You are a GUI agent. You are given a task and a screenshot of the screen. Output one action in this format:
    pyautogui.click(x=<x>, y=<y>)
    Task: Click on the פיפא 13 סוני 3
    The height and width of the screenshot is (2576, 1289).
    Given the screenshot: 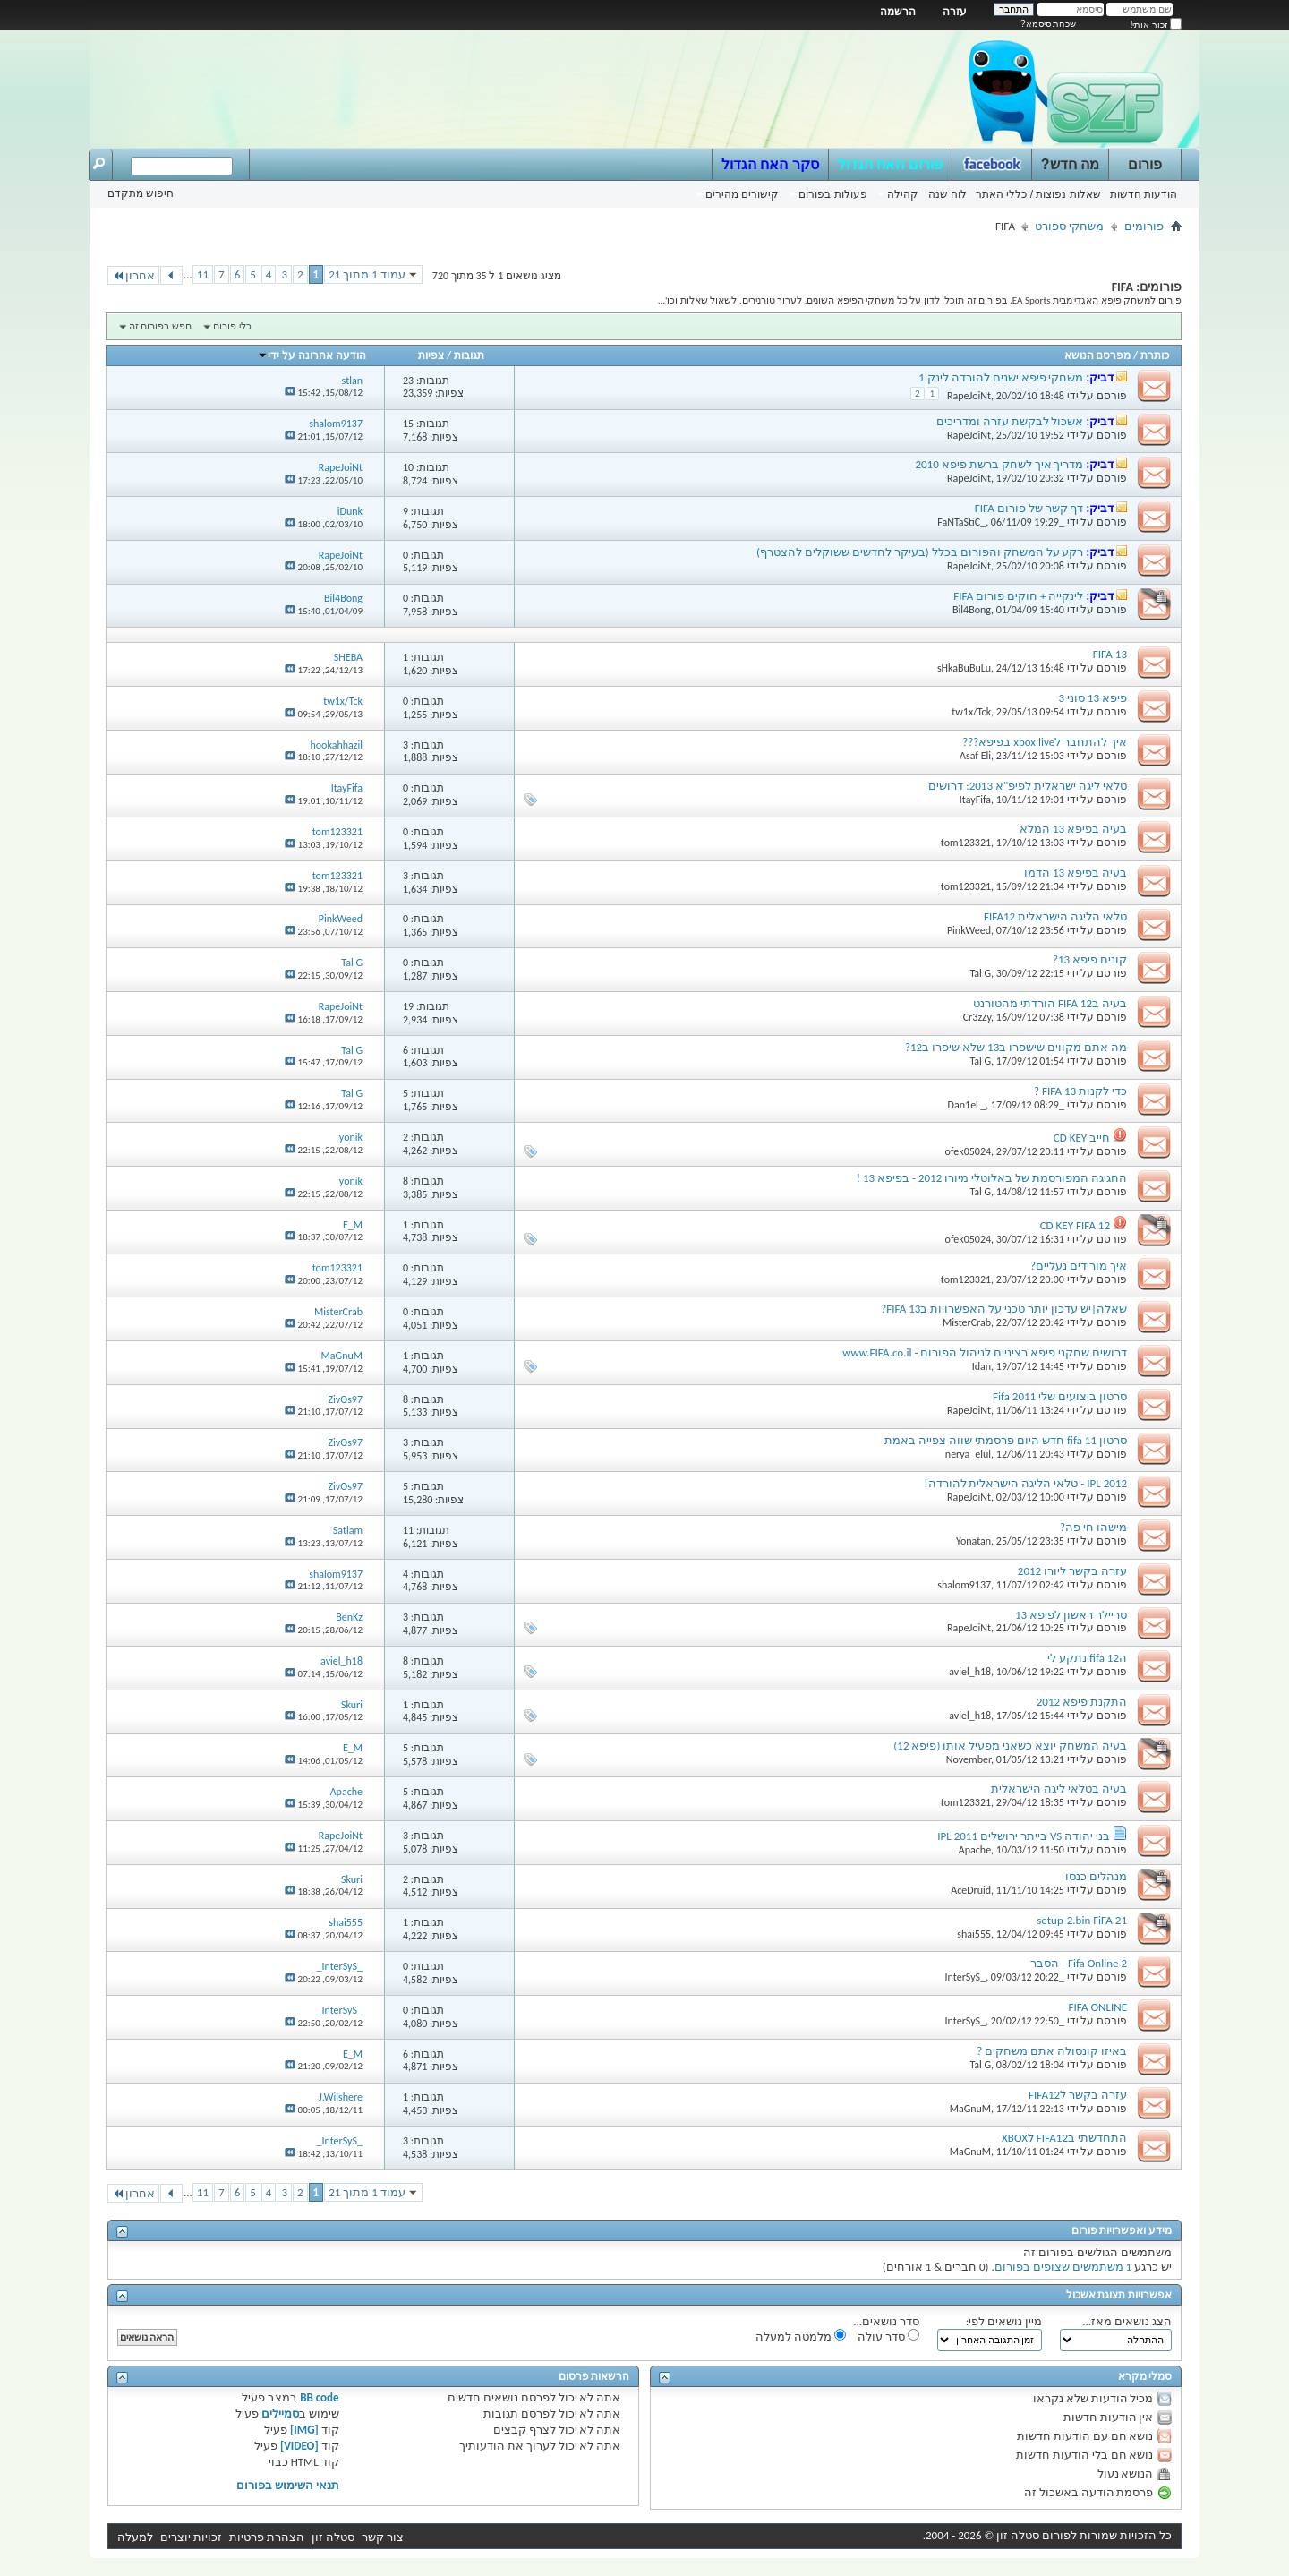 What is the action you would take?
    pyautogui.click(x=1092, y=698)
    